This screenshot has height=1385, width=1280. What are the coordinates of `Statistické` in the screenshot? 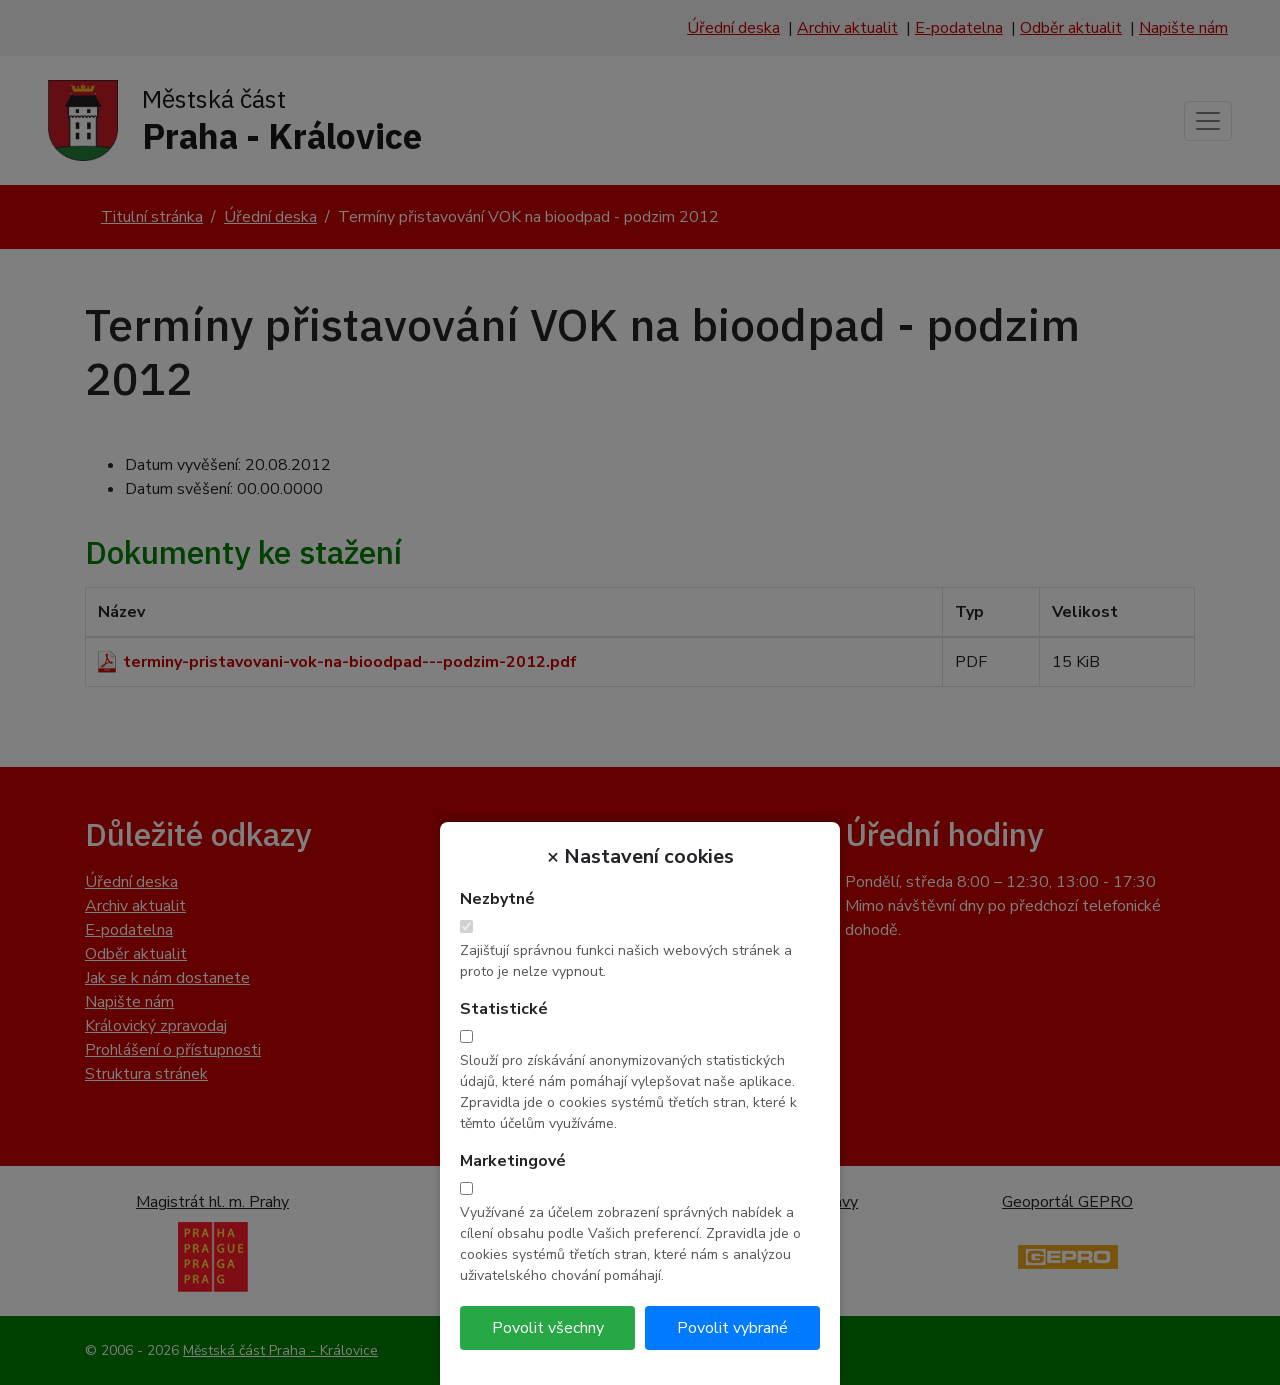 It's located at (504, 1009).